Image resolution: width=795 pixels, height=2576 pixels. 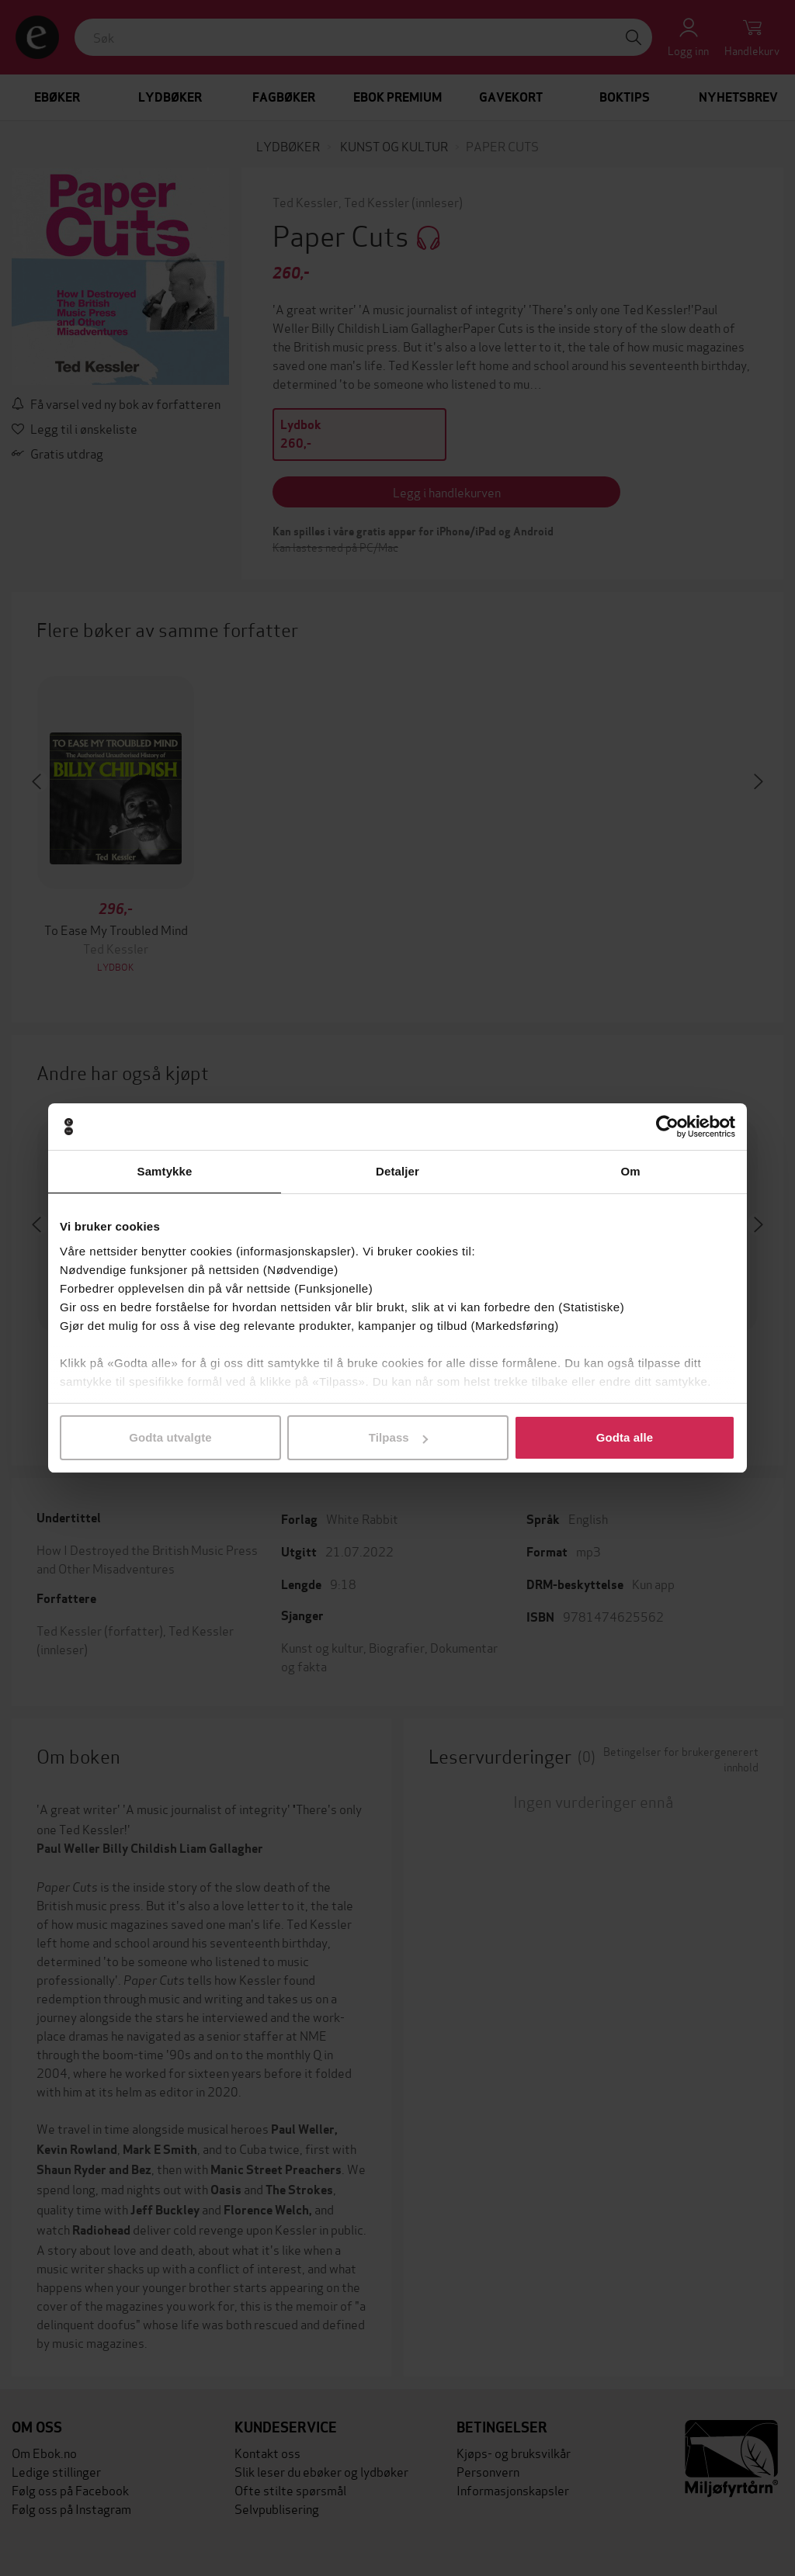 What do you see at coordinates (630, 1171) in the screenshot?
I see `Om [tab]` at bounding box center [630, 1171].